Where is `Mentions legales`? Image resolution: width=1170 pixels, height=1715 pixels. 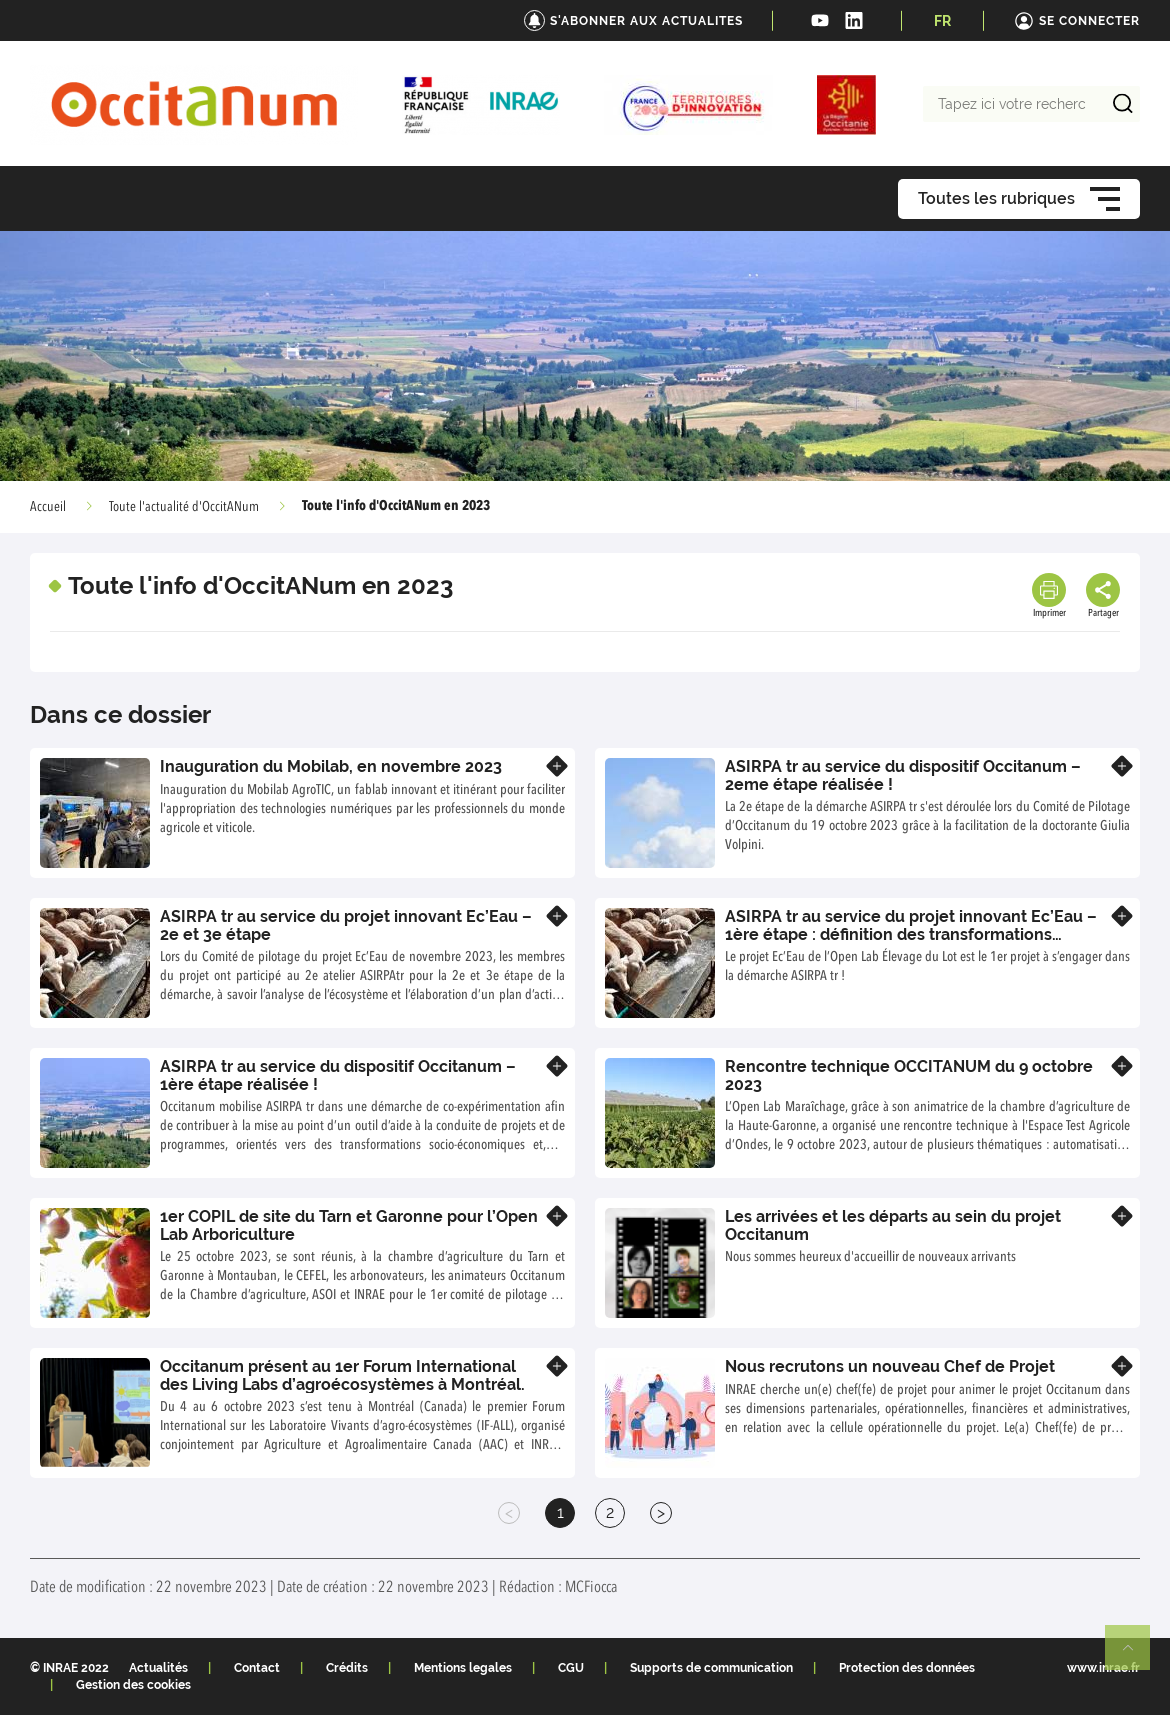 Mentions legales is located at coordinates (463, 1668).